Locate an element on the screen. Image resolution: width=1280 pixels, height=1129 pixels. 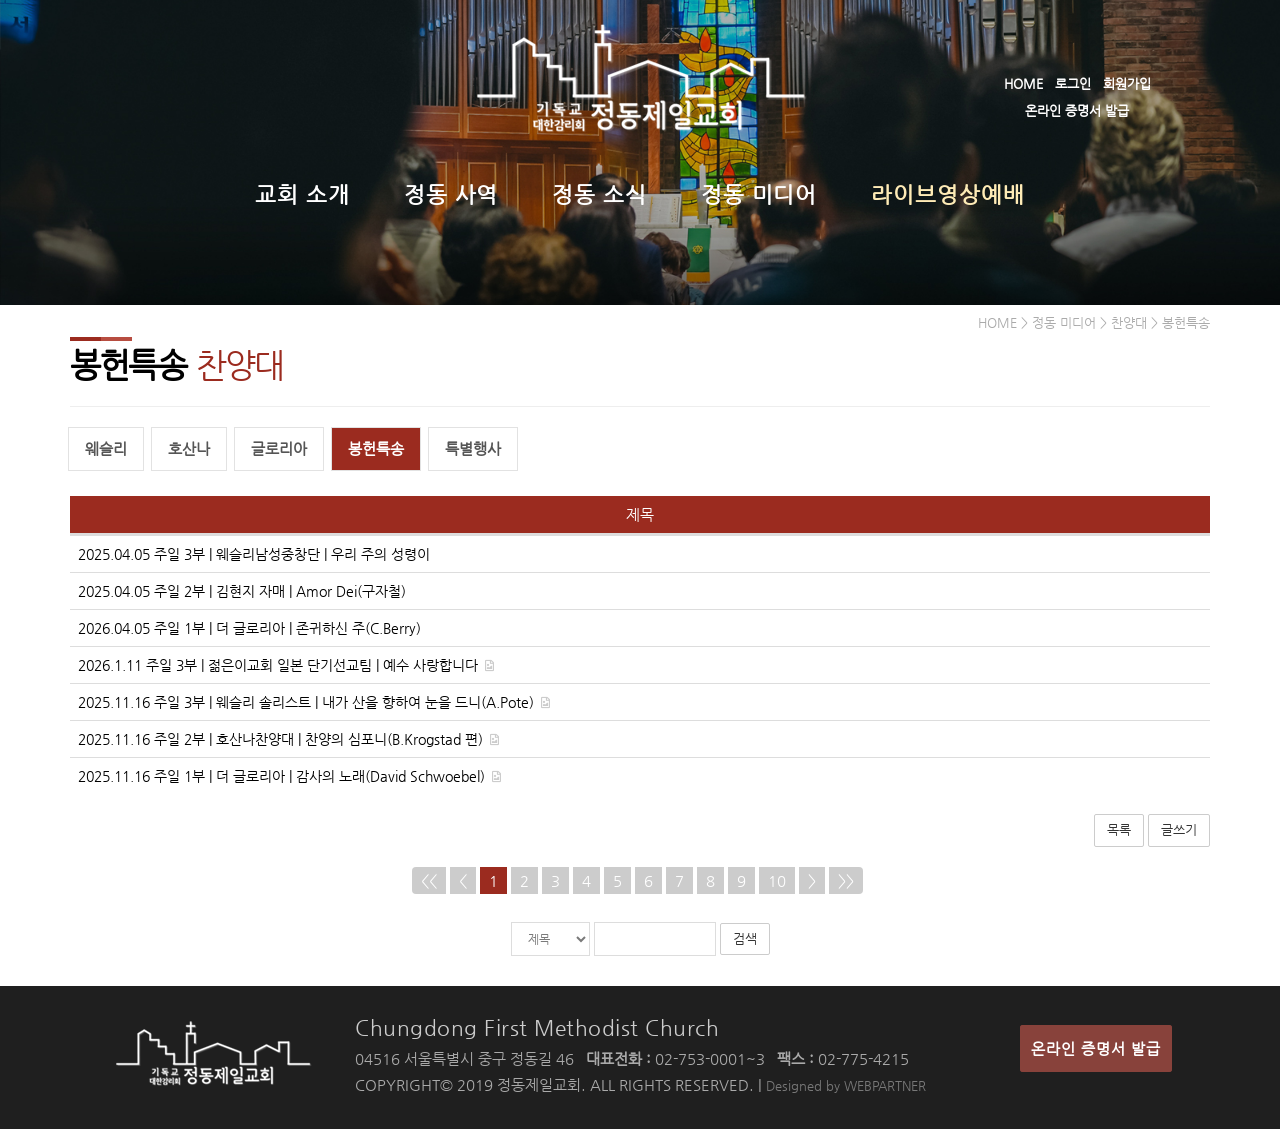
<< is located at coordinates (429, 880).